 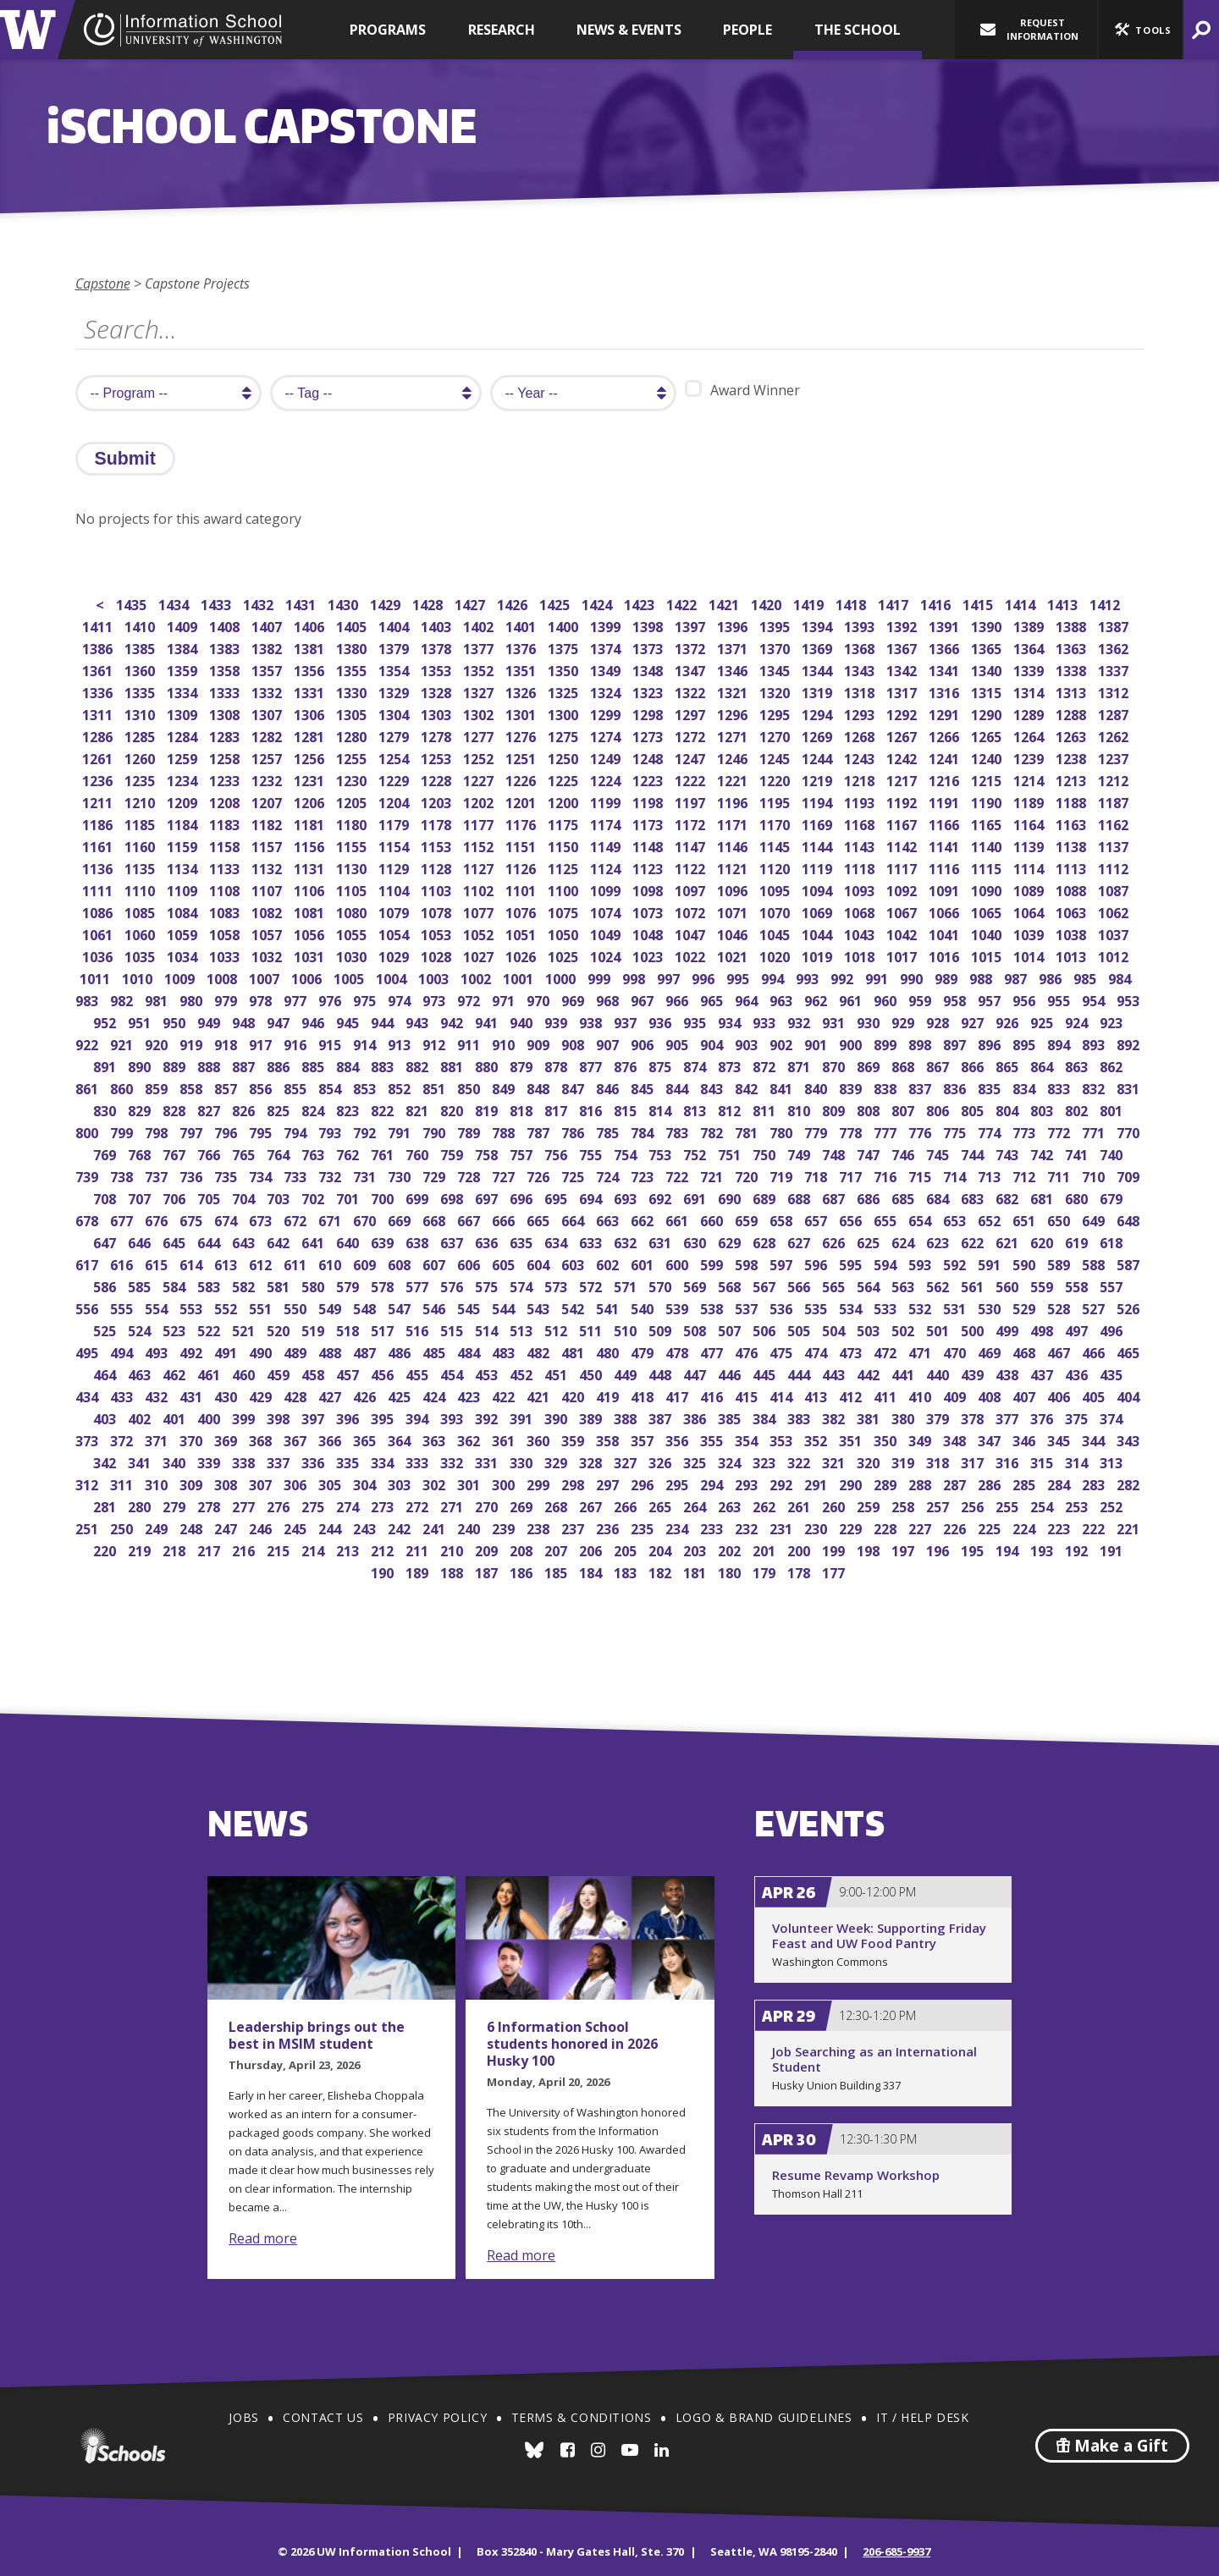 What do you see at coordinates (945, 801) in the screenshot?
I see `1191` at bounding box center [945, 801].